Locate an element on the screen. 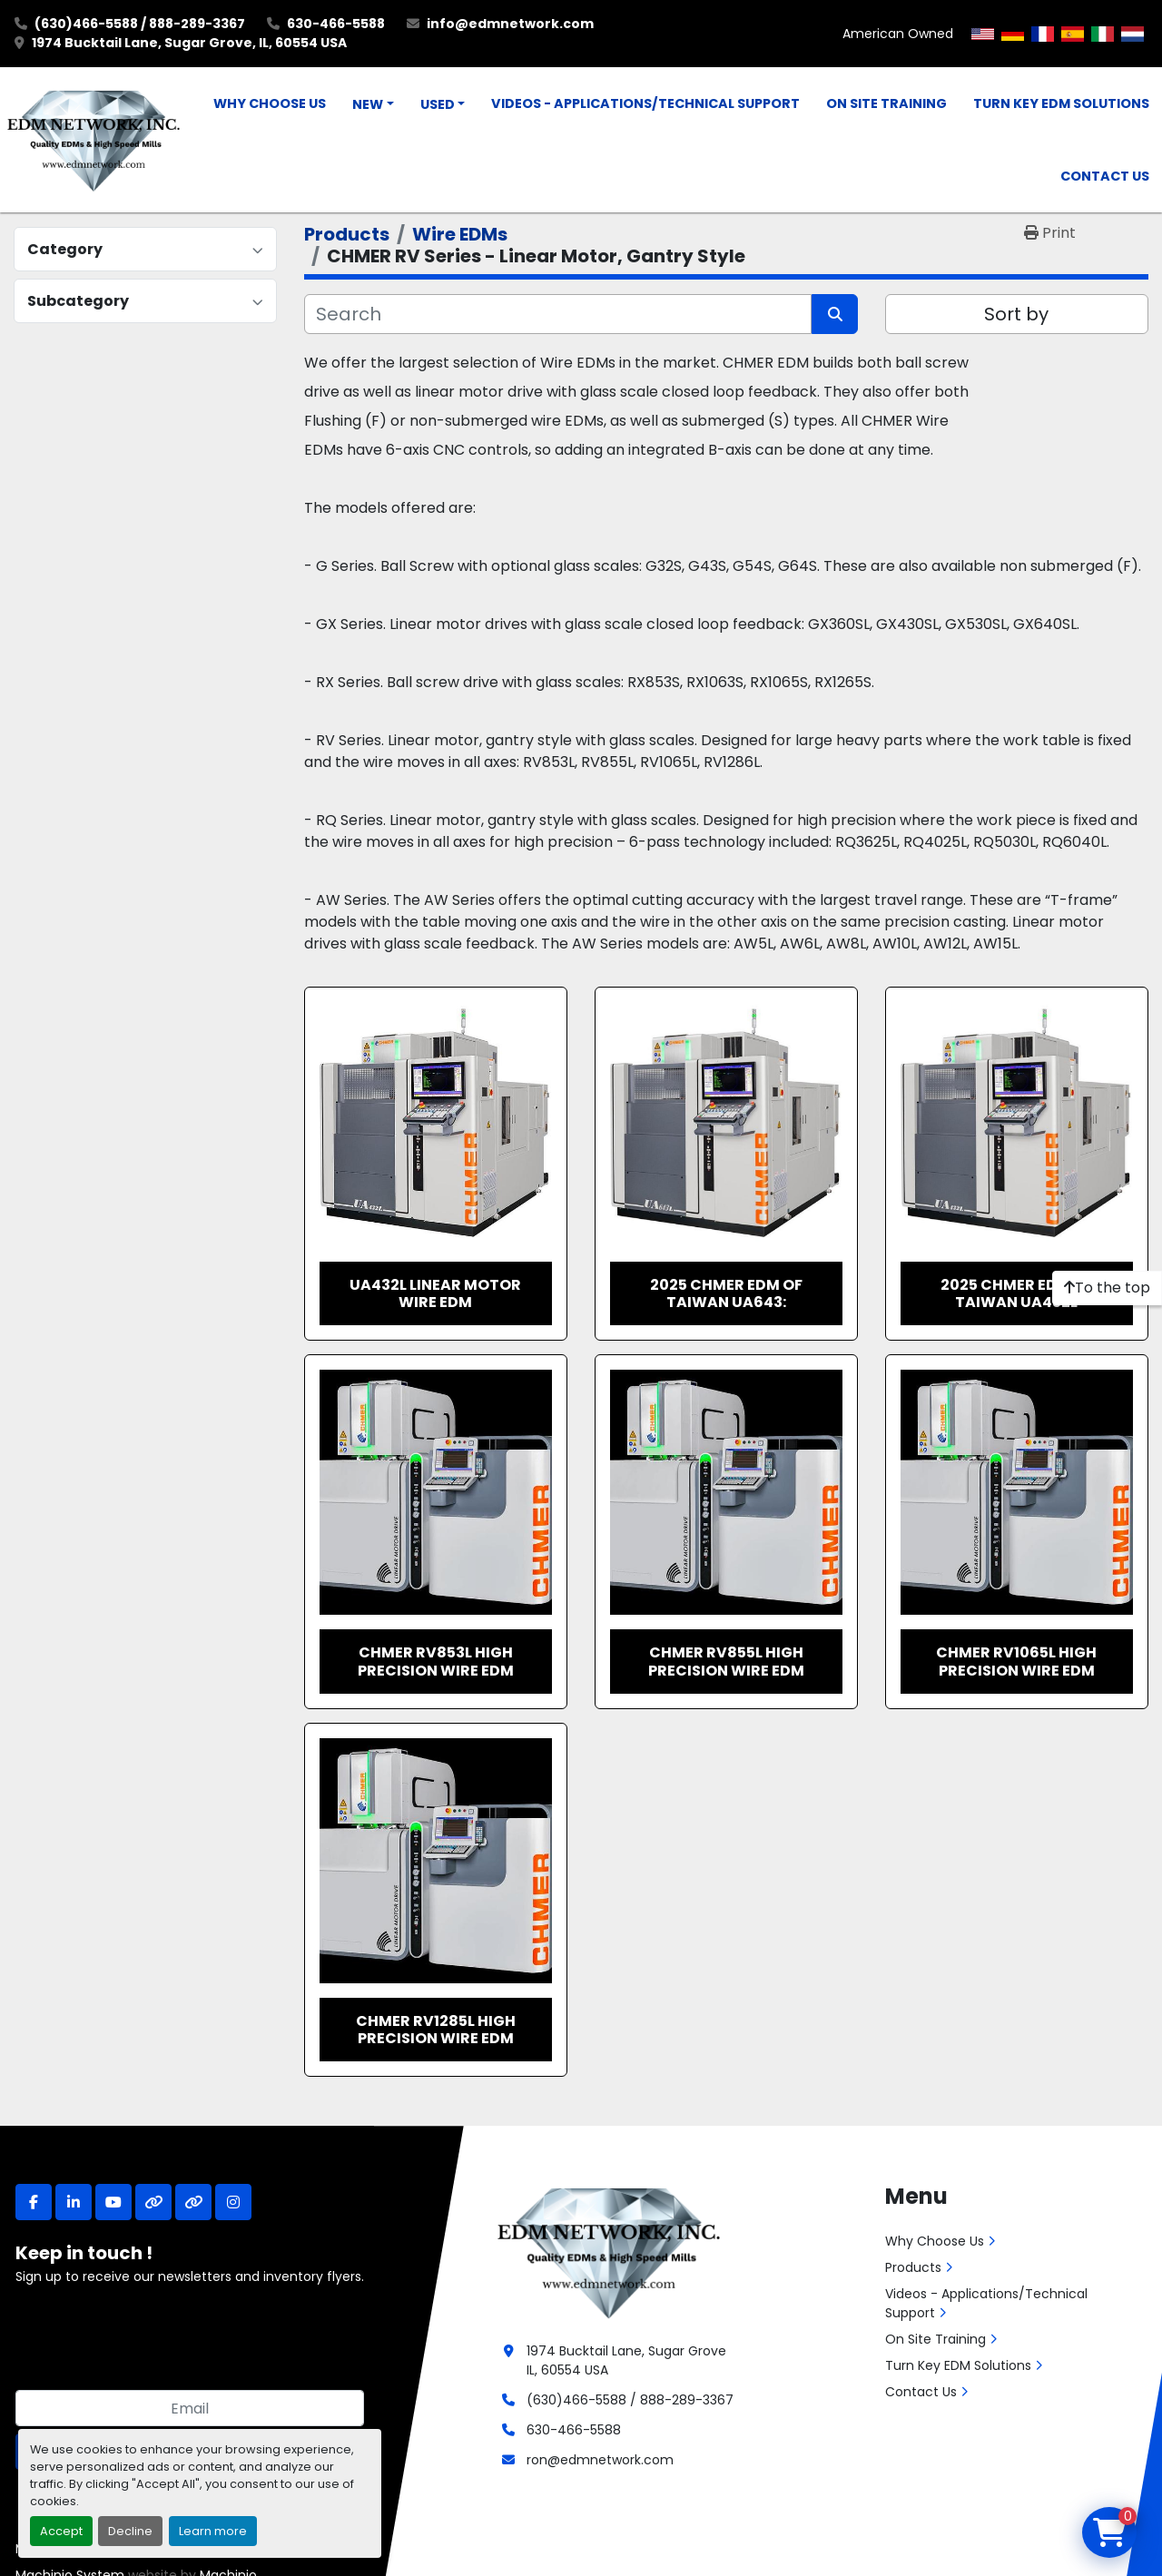 This screenshot has height=2576, width=1162. Decline is located at coordinates (130, 2531).